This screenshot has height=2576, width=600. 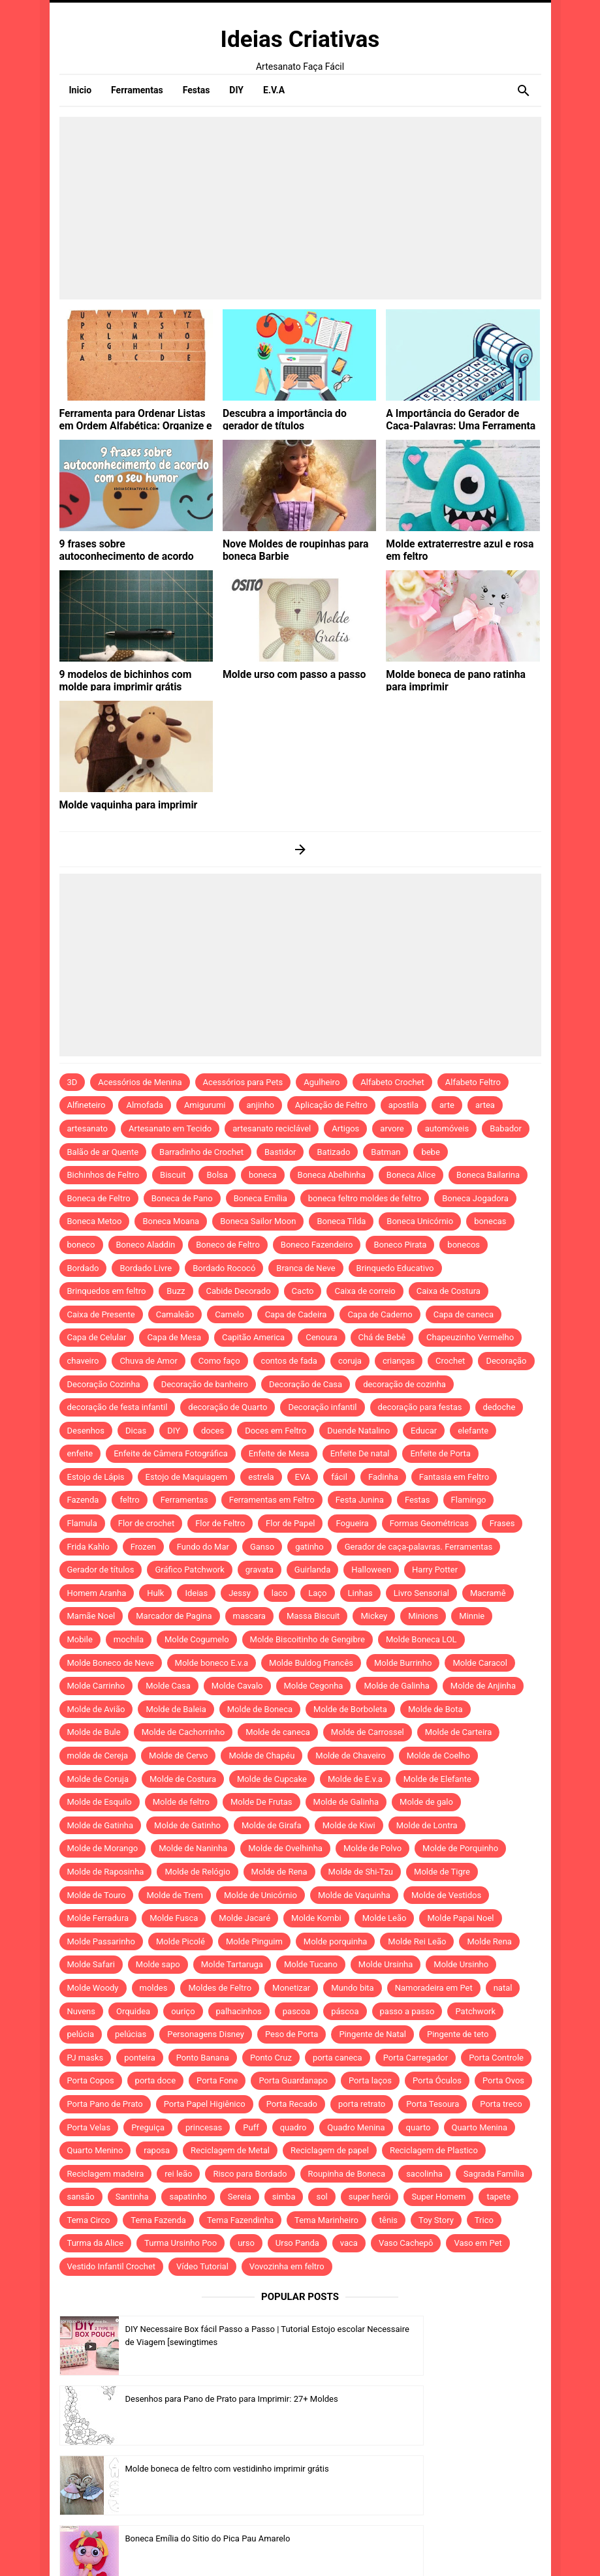 What do you see at coordinates (339, 1477) in the screenshot?
I see `fácil` at bounding box center [339, 1477].